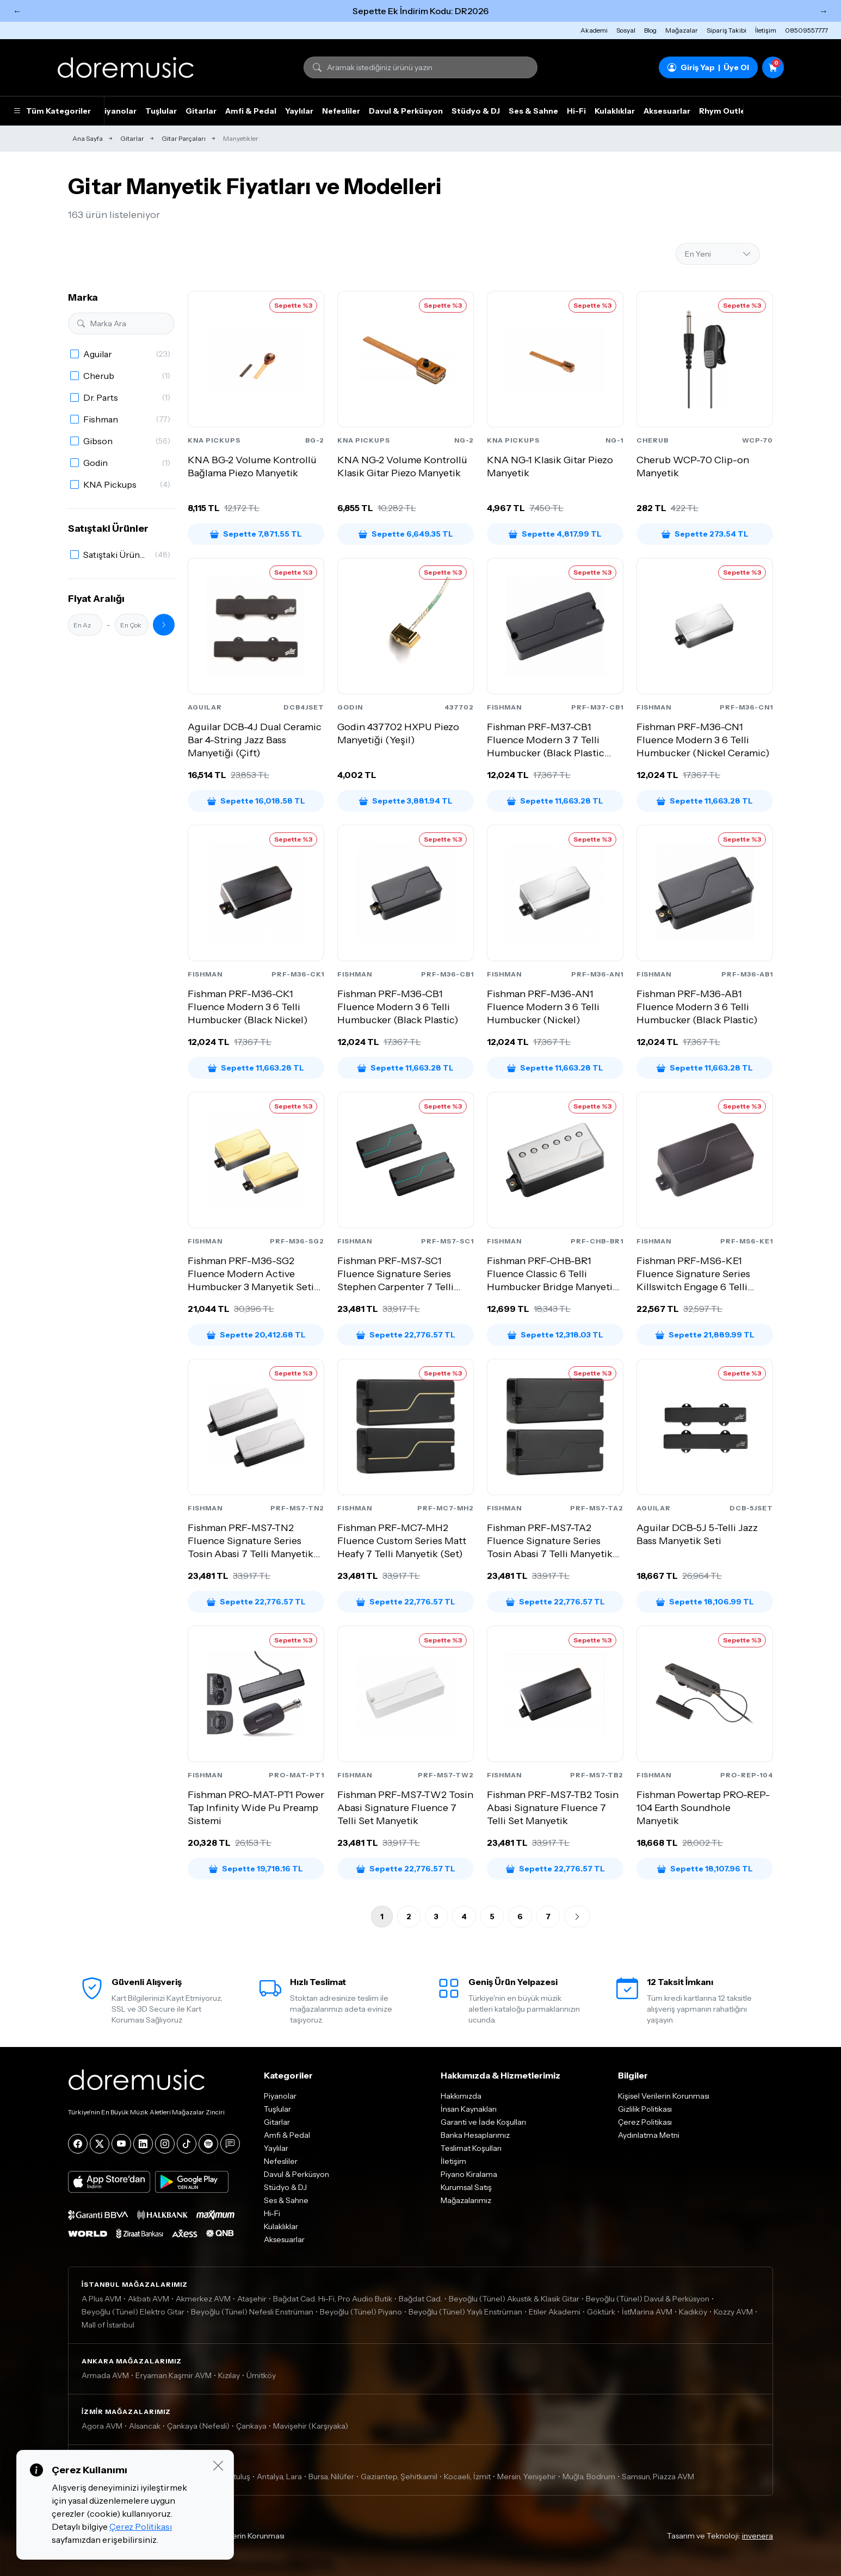  I want to click on Hi-Fi, so click(576, 111).